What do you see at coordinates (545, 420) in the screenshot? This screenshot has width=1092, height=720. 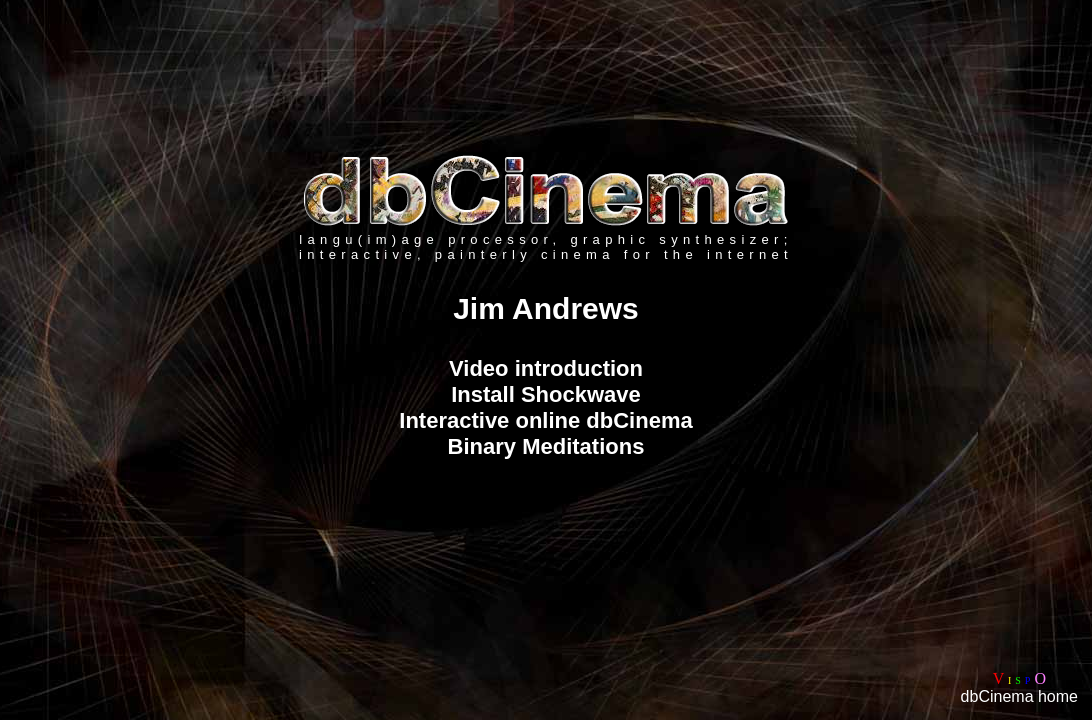 I see `Interactive online dbCinema` at bounding box center [545, 420].